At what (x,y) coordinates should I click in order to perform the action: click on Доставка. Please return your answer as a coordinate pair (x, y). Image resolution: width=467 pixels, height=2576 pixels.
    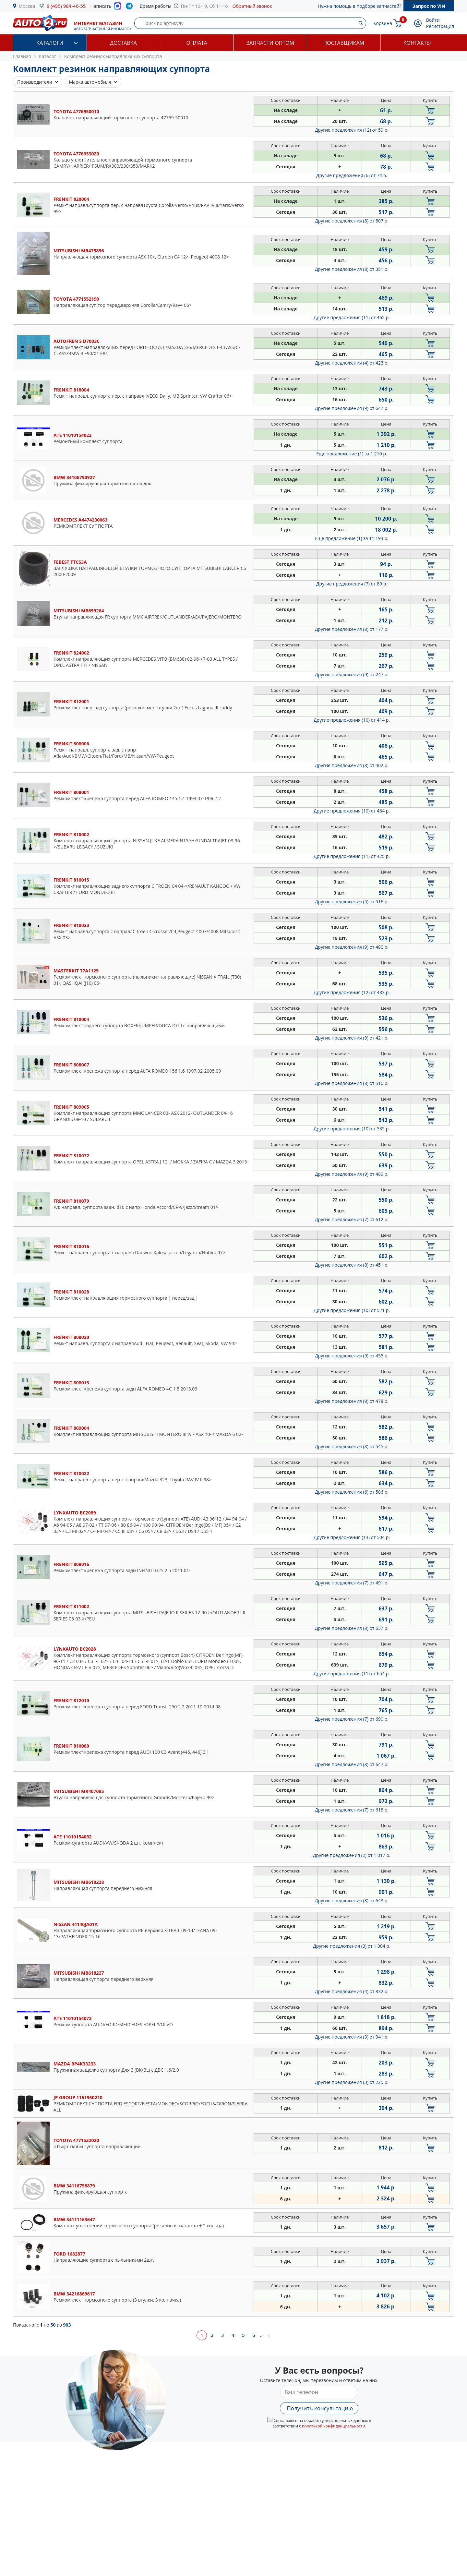
    Looking at the image, I should click on (123, 42).